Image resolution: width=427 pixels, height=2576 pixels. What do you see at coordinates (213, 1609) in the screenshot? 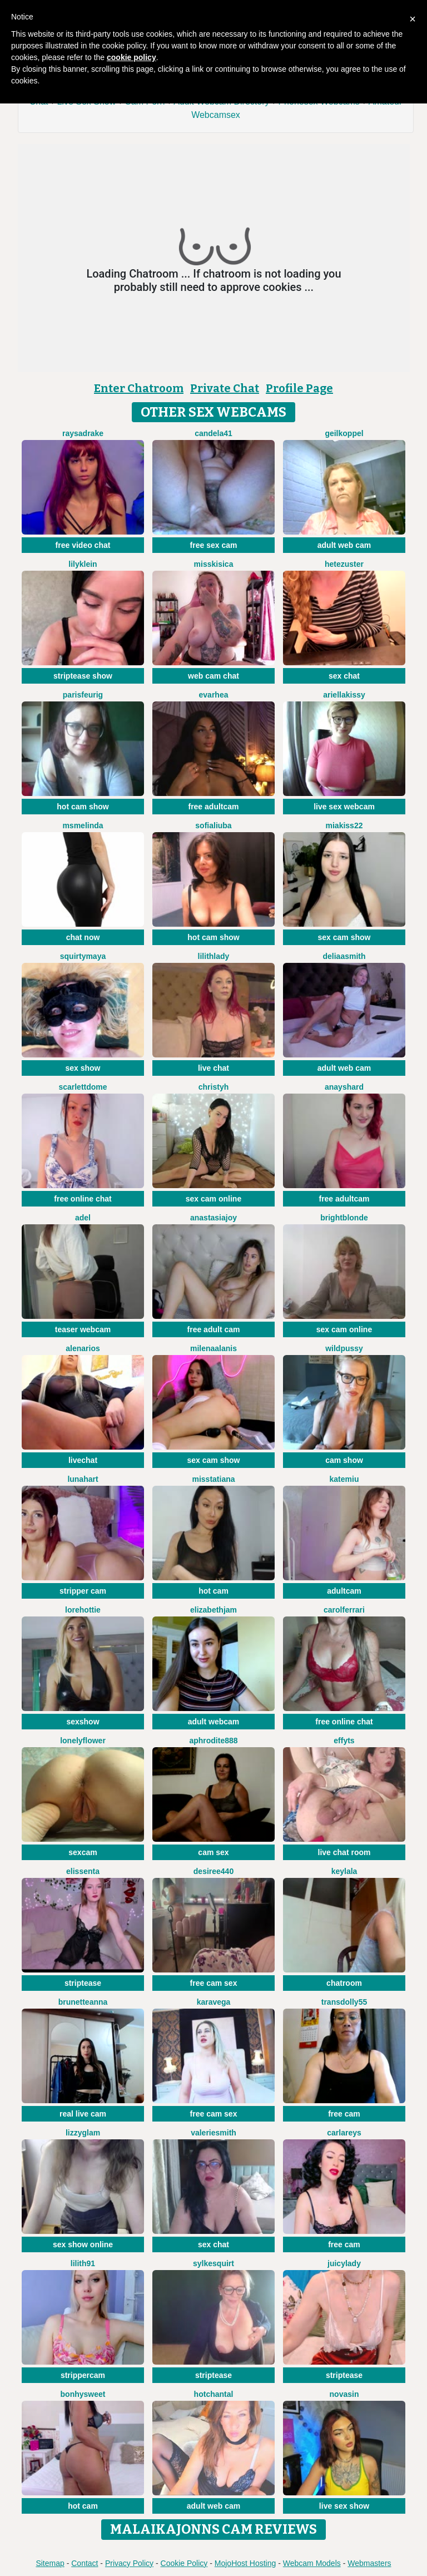
I see `ElizabethJam` at bounding box center [213, 1609].